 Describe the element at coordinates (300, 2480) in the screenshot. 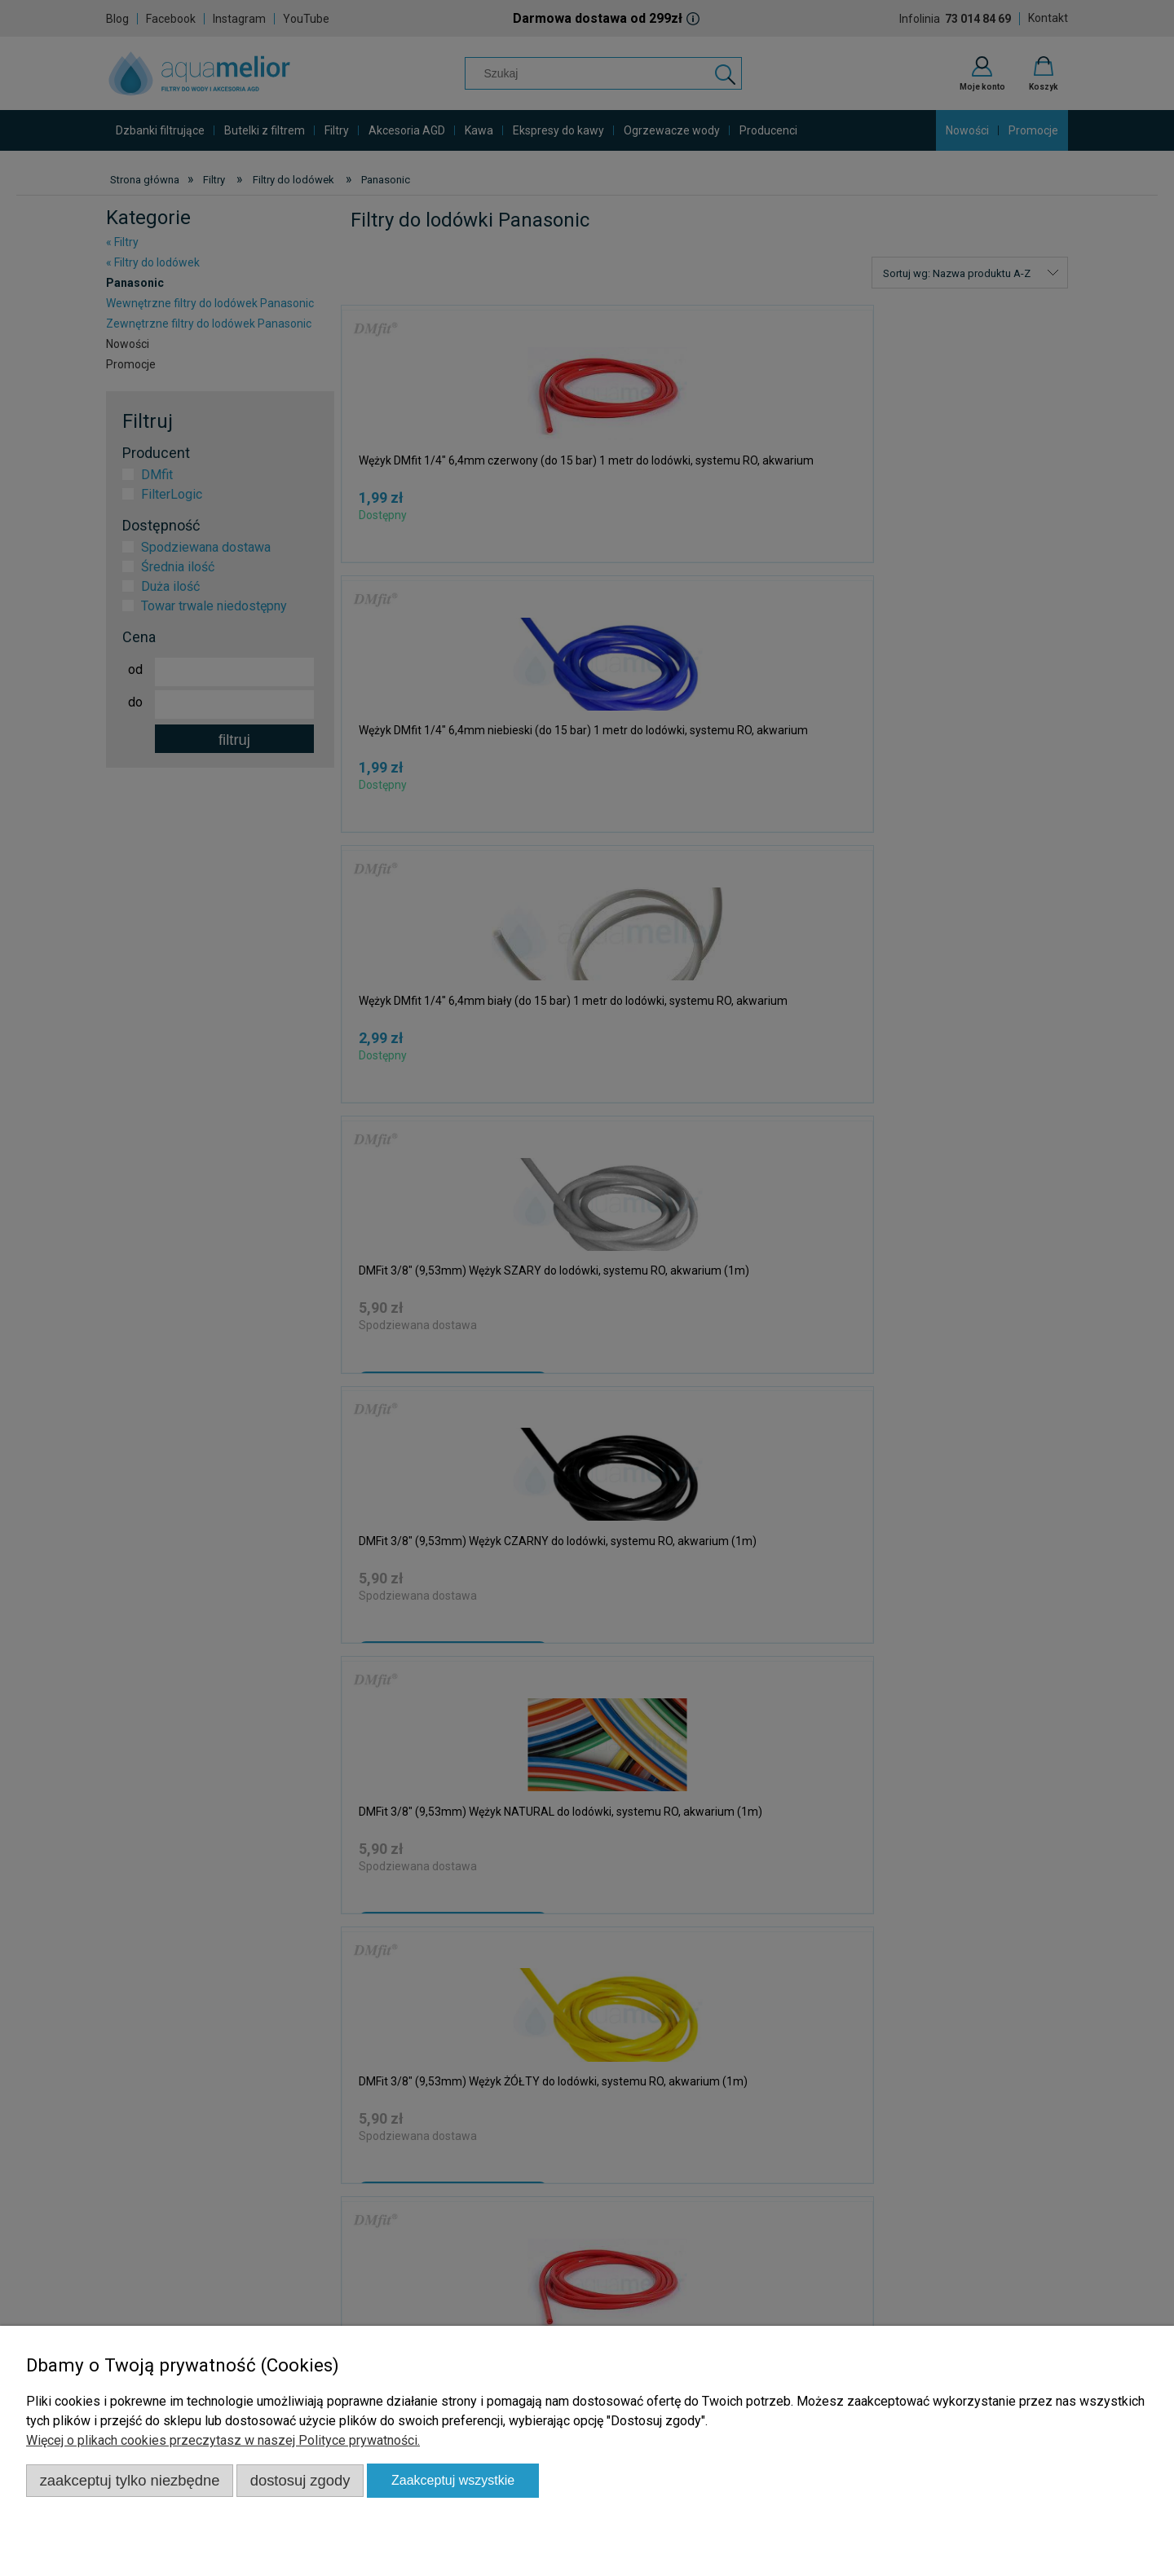

I see `Dostosuj zgody` at that location.